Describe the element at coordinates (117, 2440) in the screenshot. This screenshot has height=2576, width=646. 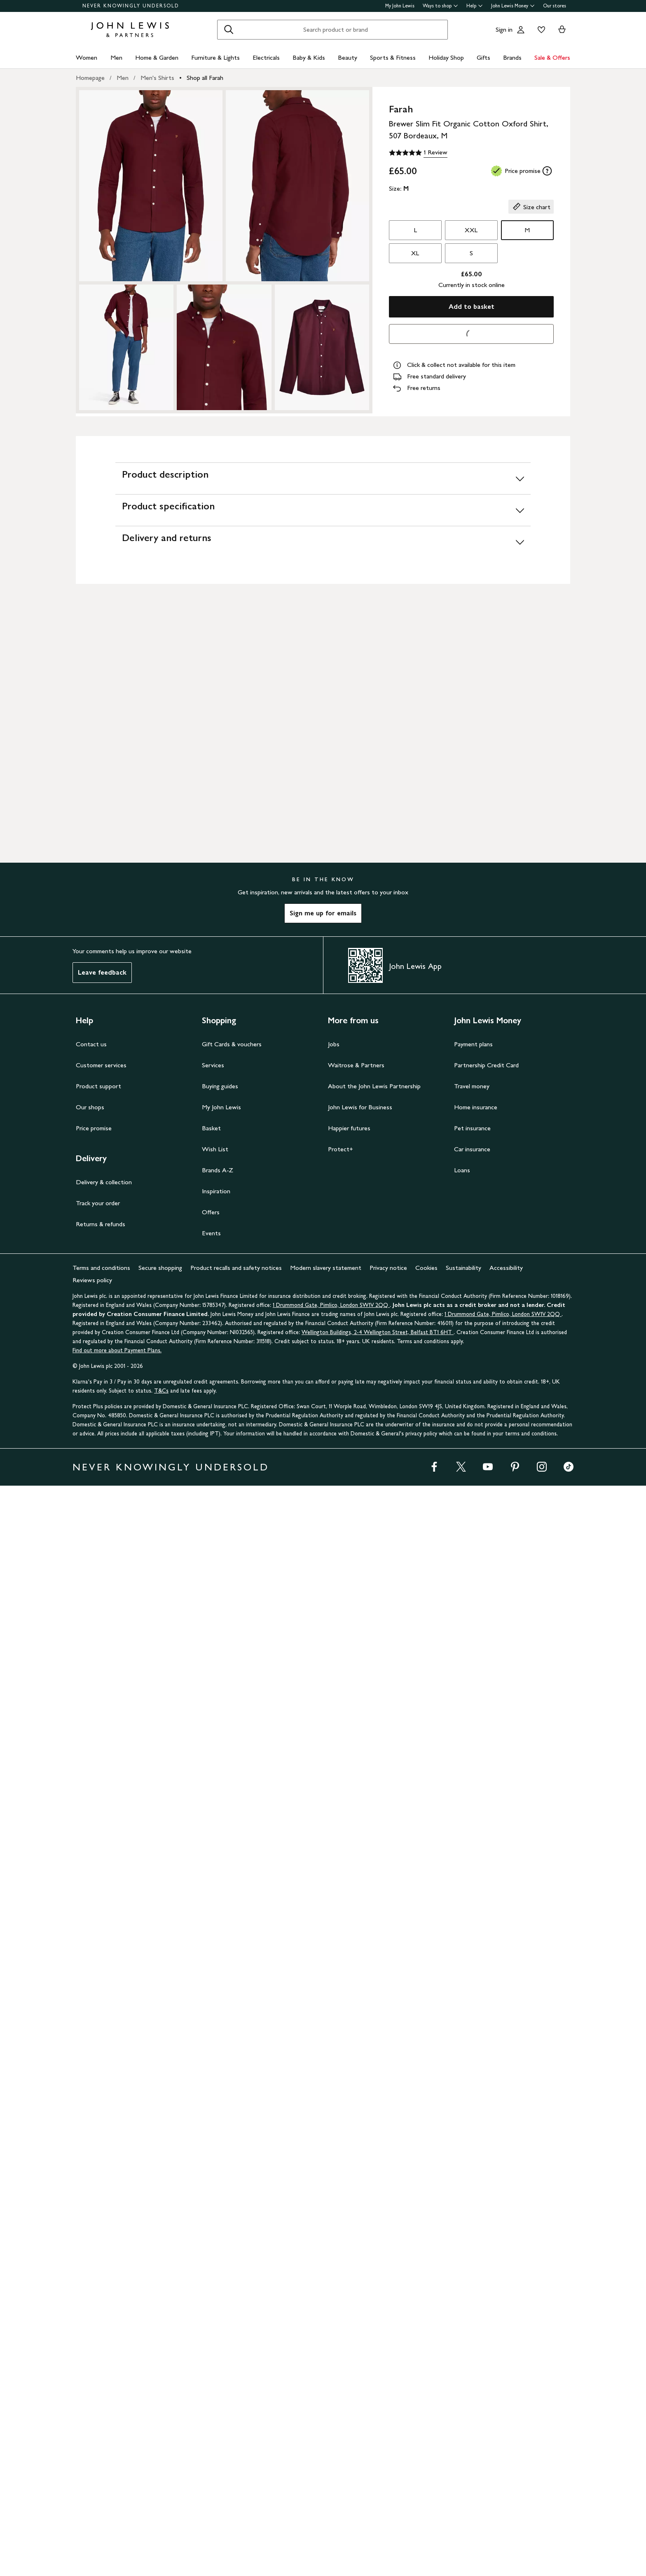
I see `Find out more about Payment Plans.` at that location.